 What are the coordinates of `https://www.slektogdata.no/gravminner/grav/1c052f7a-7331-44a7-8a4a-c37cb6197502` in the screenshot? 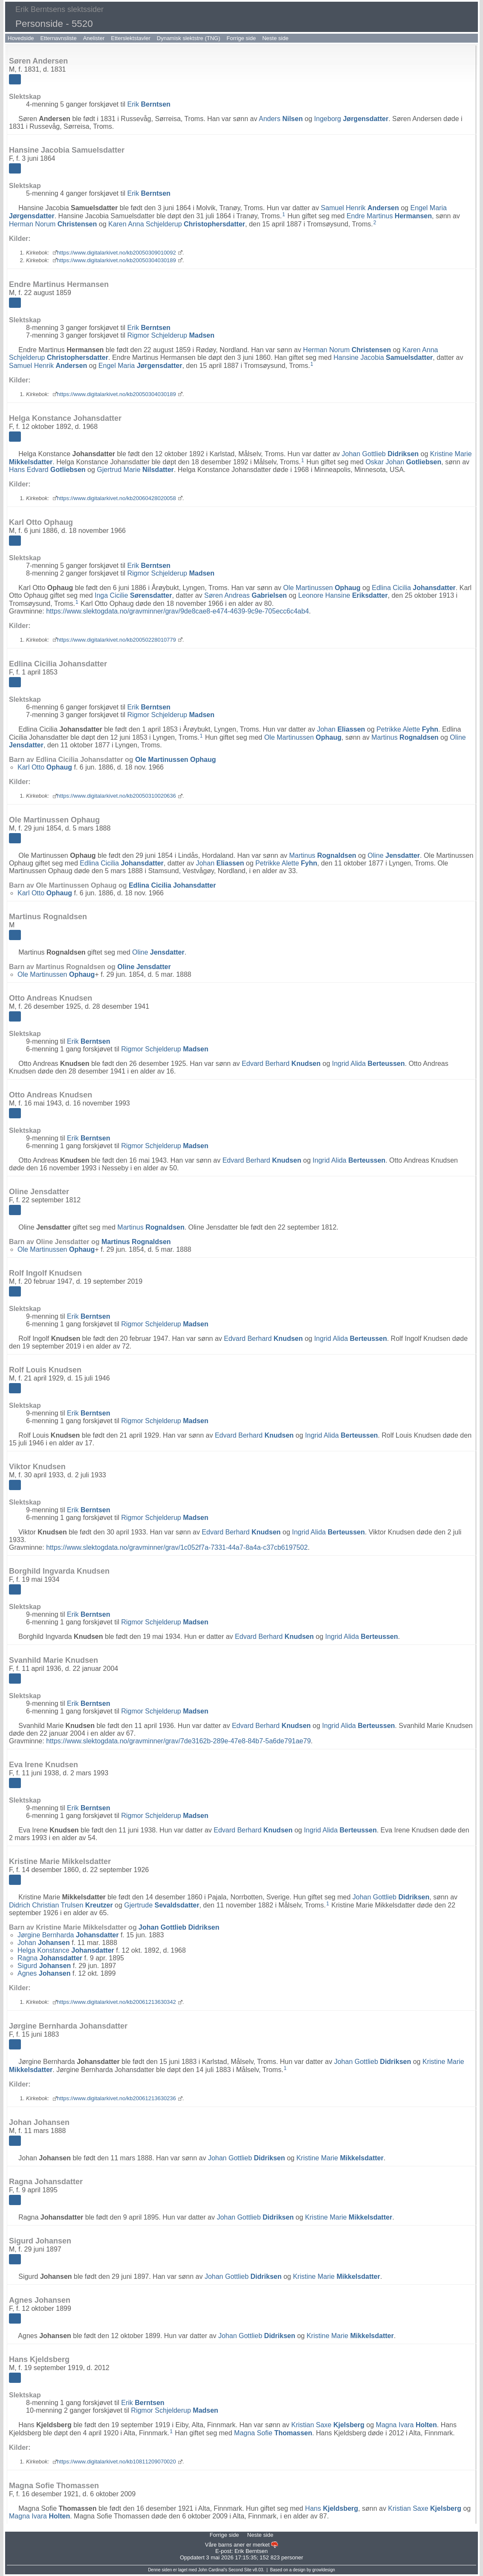 It's located at (177, 1547).